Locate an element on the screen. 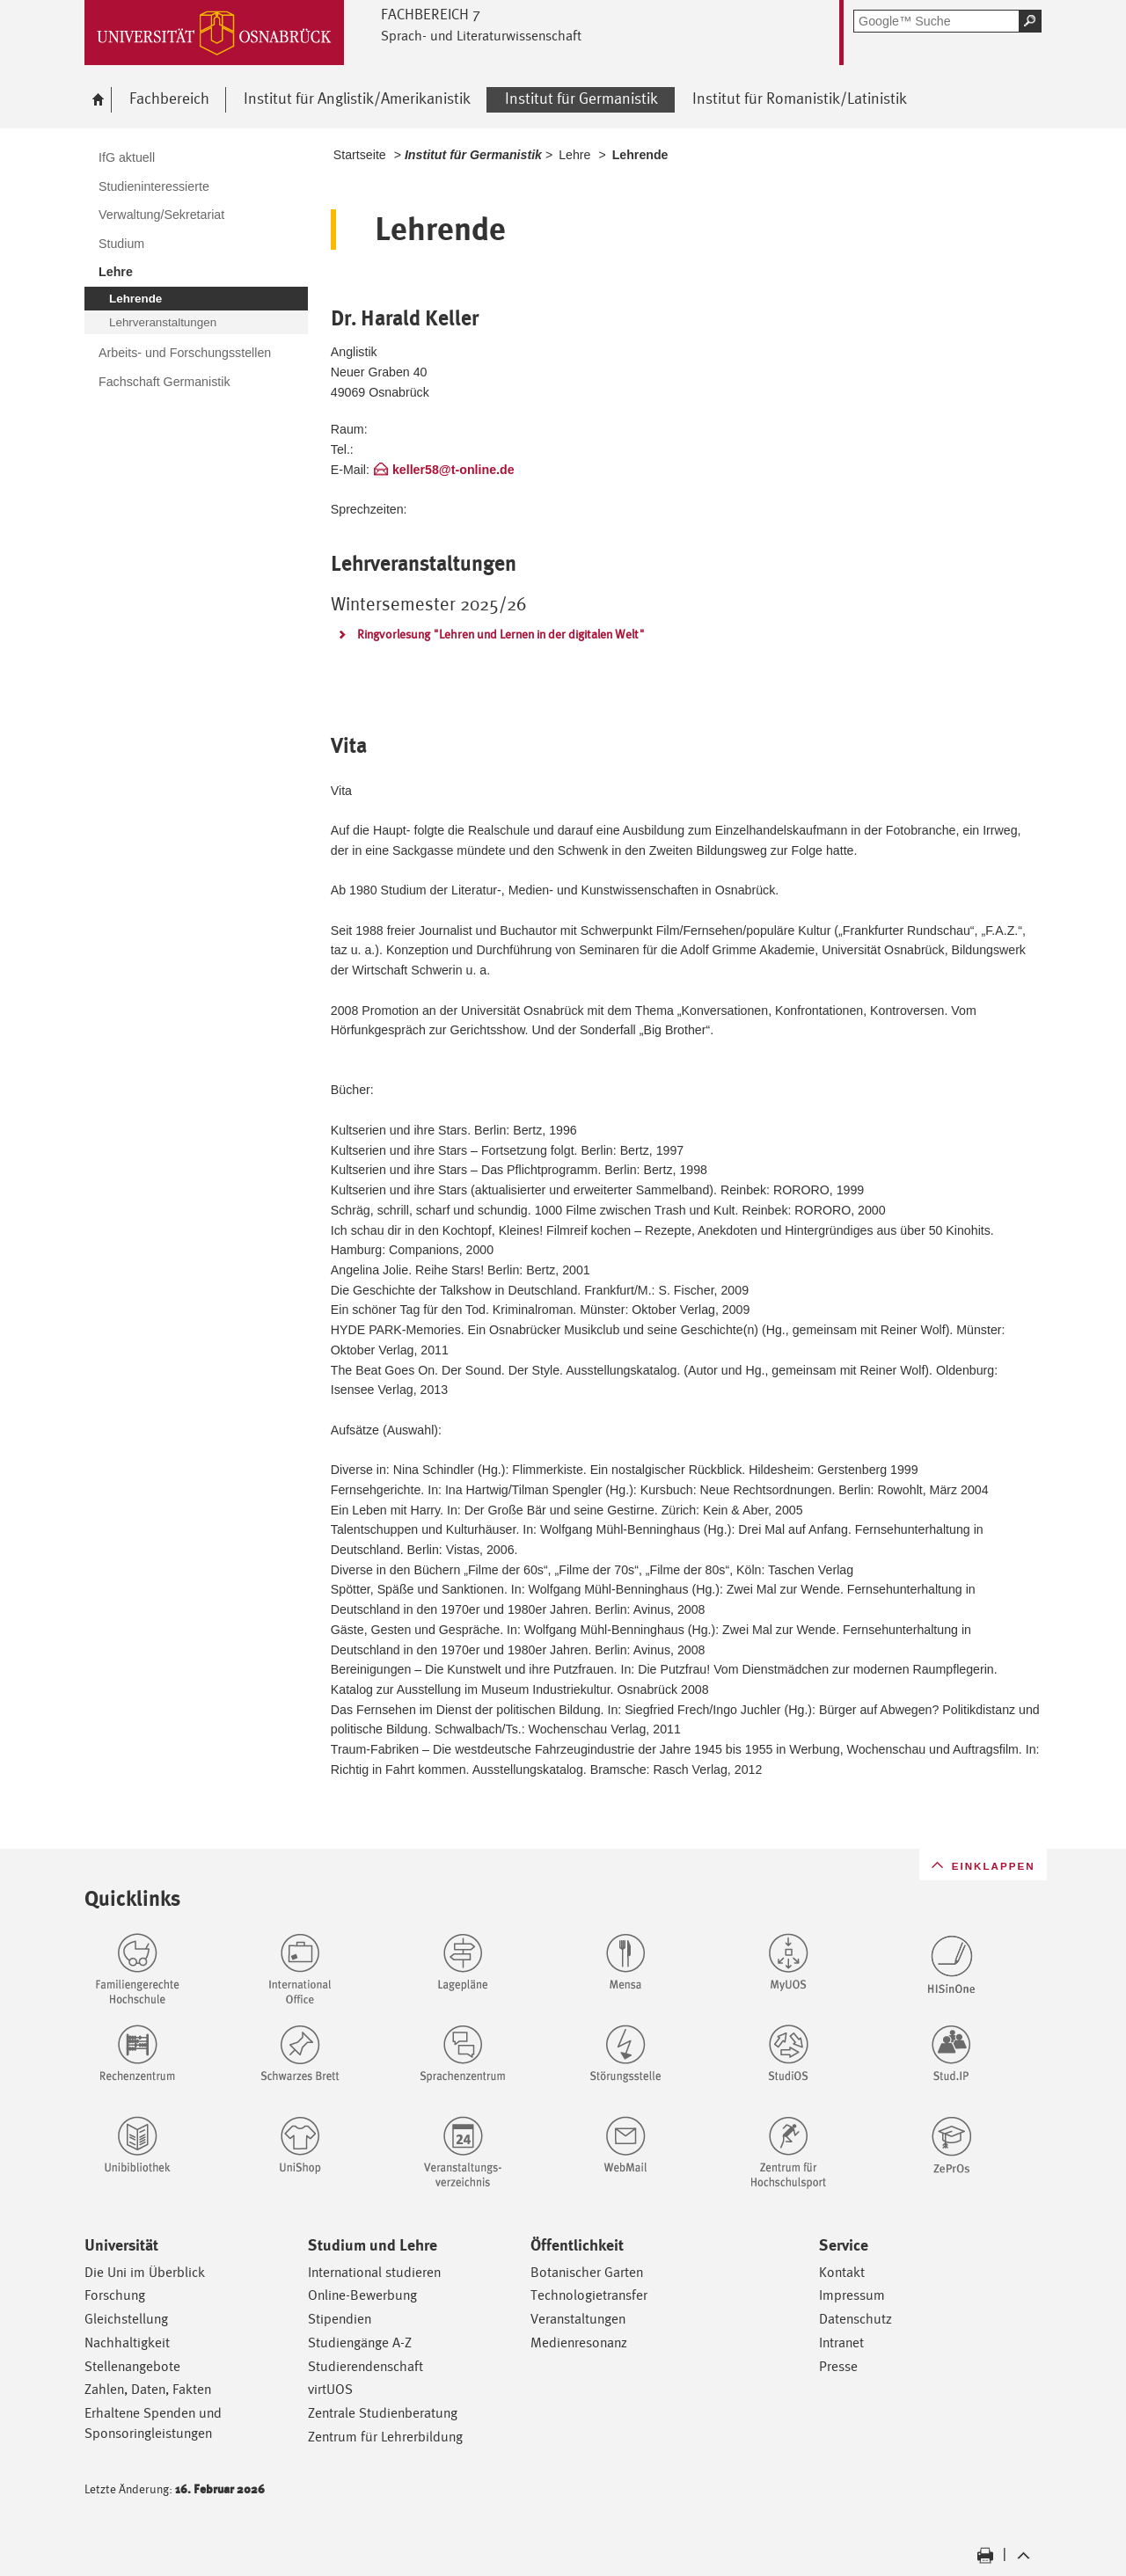  Presse is located at coordinates (838, 2366).